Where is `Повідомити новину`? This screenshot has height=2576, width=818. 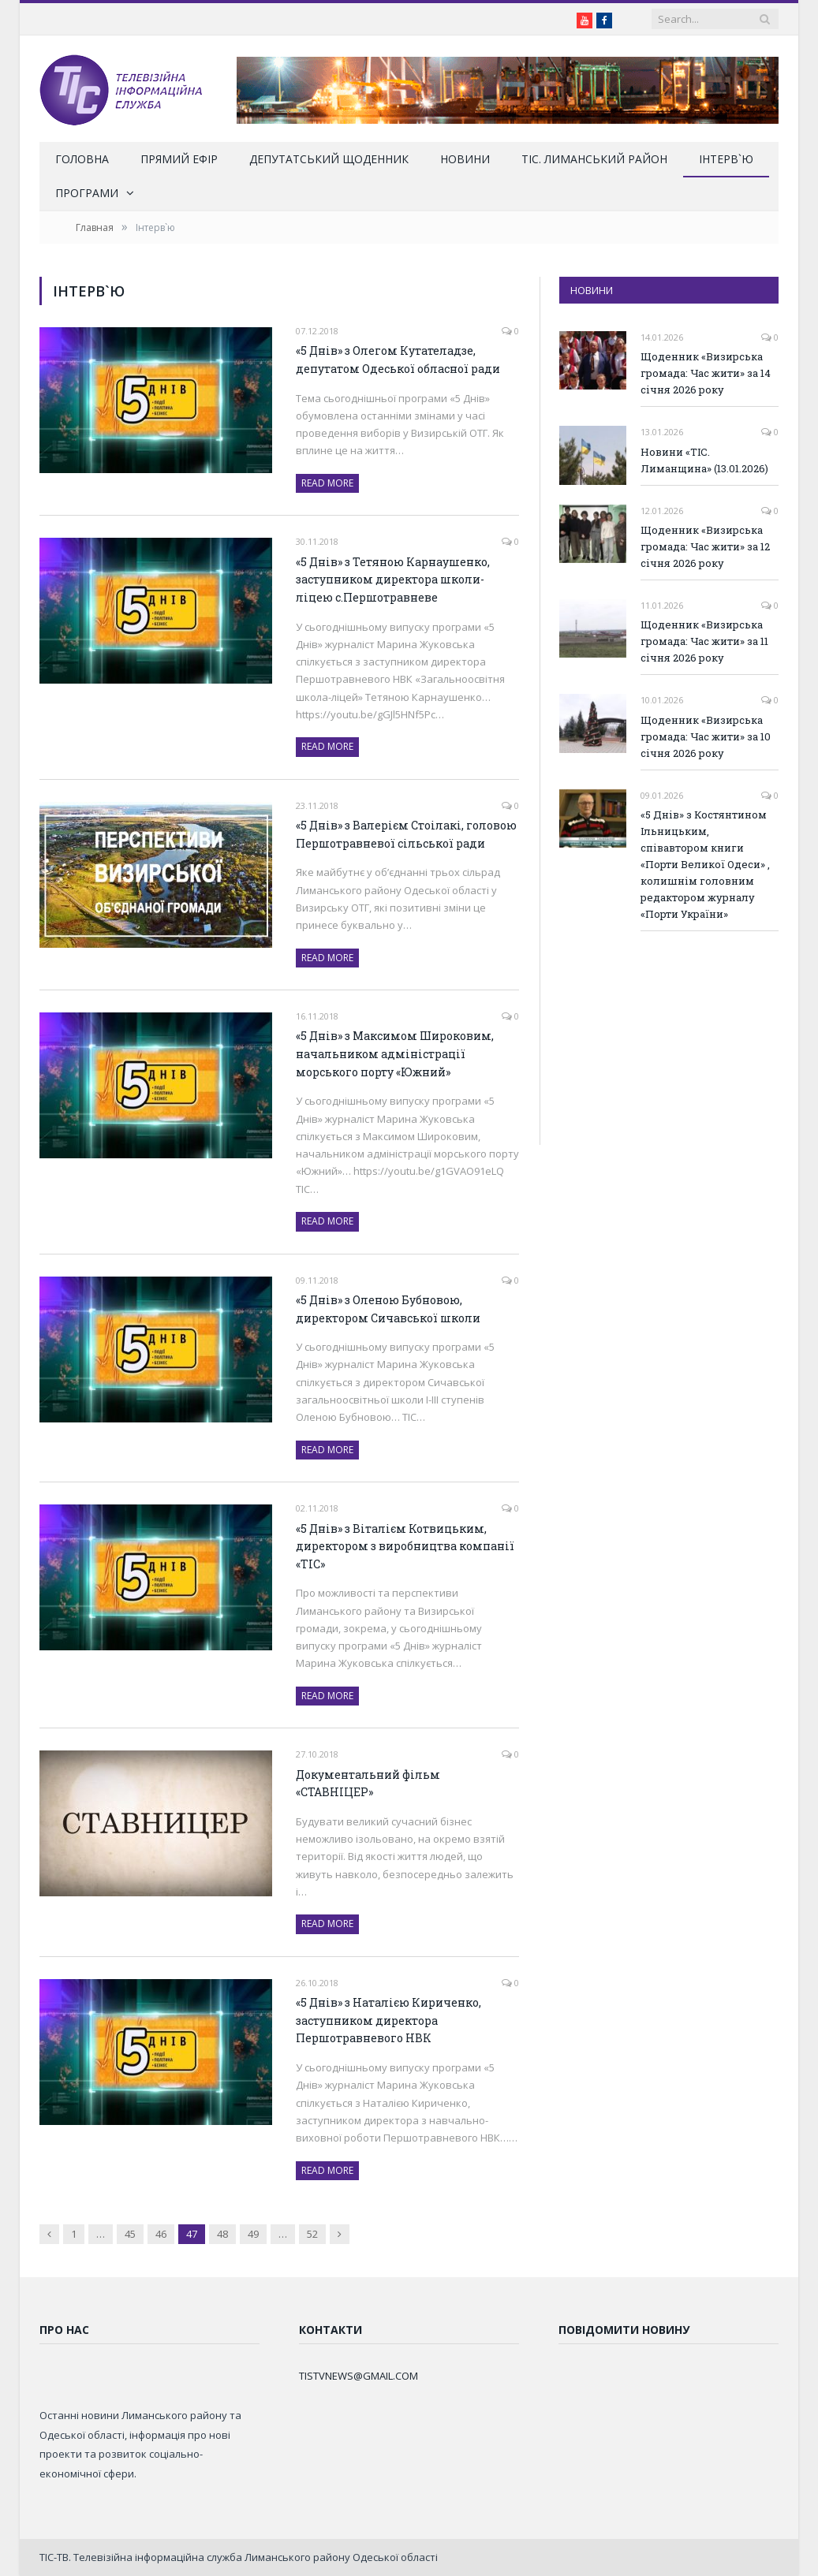
Повідомити новину is located at coordinates (623, 2329).